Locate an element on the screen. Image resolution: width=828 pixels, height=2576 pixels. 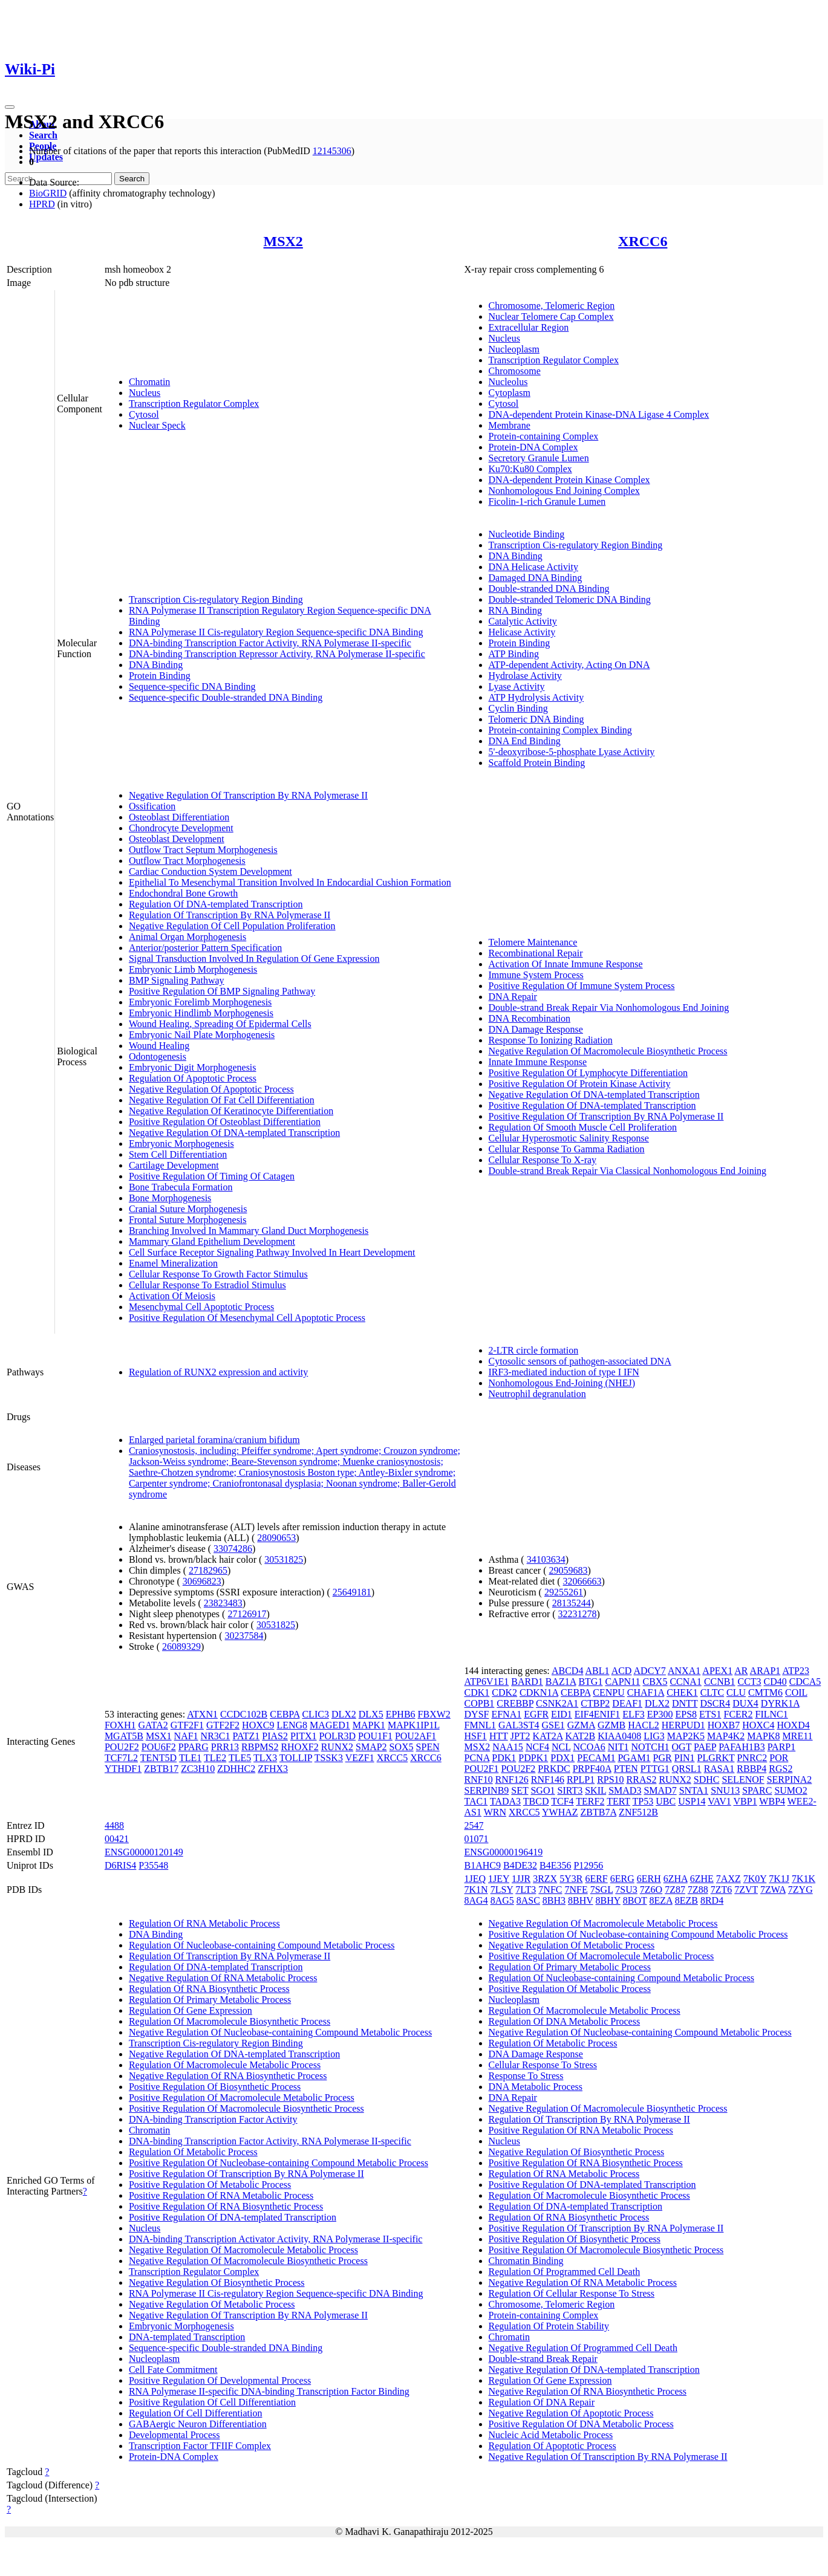
Secretory Granule Lumen is located at coordinates (539, 458).